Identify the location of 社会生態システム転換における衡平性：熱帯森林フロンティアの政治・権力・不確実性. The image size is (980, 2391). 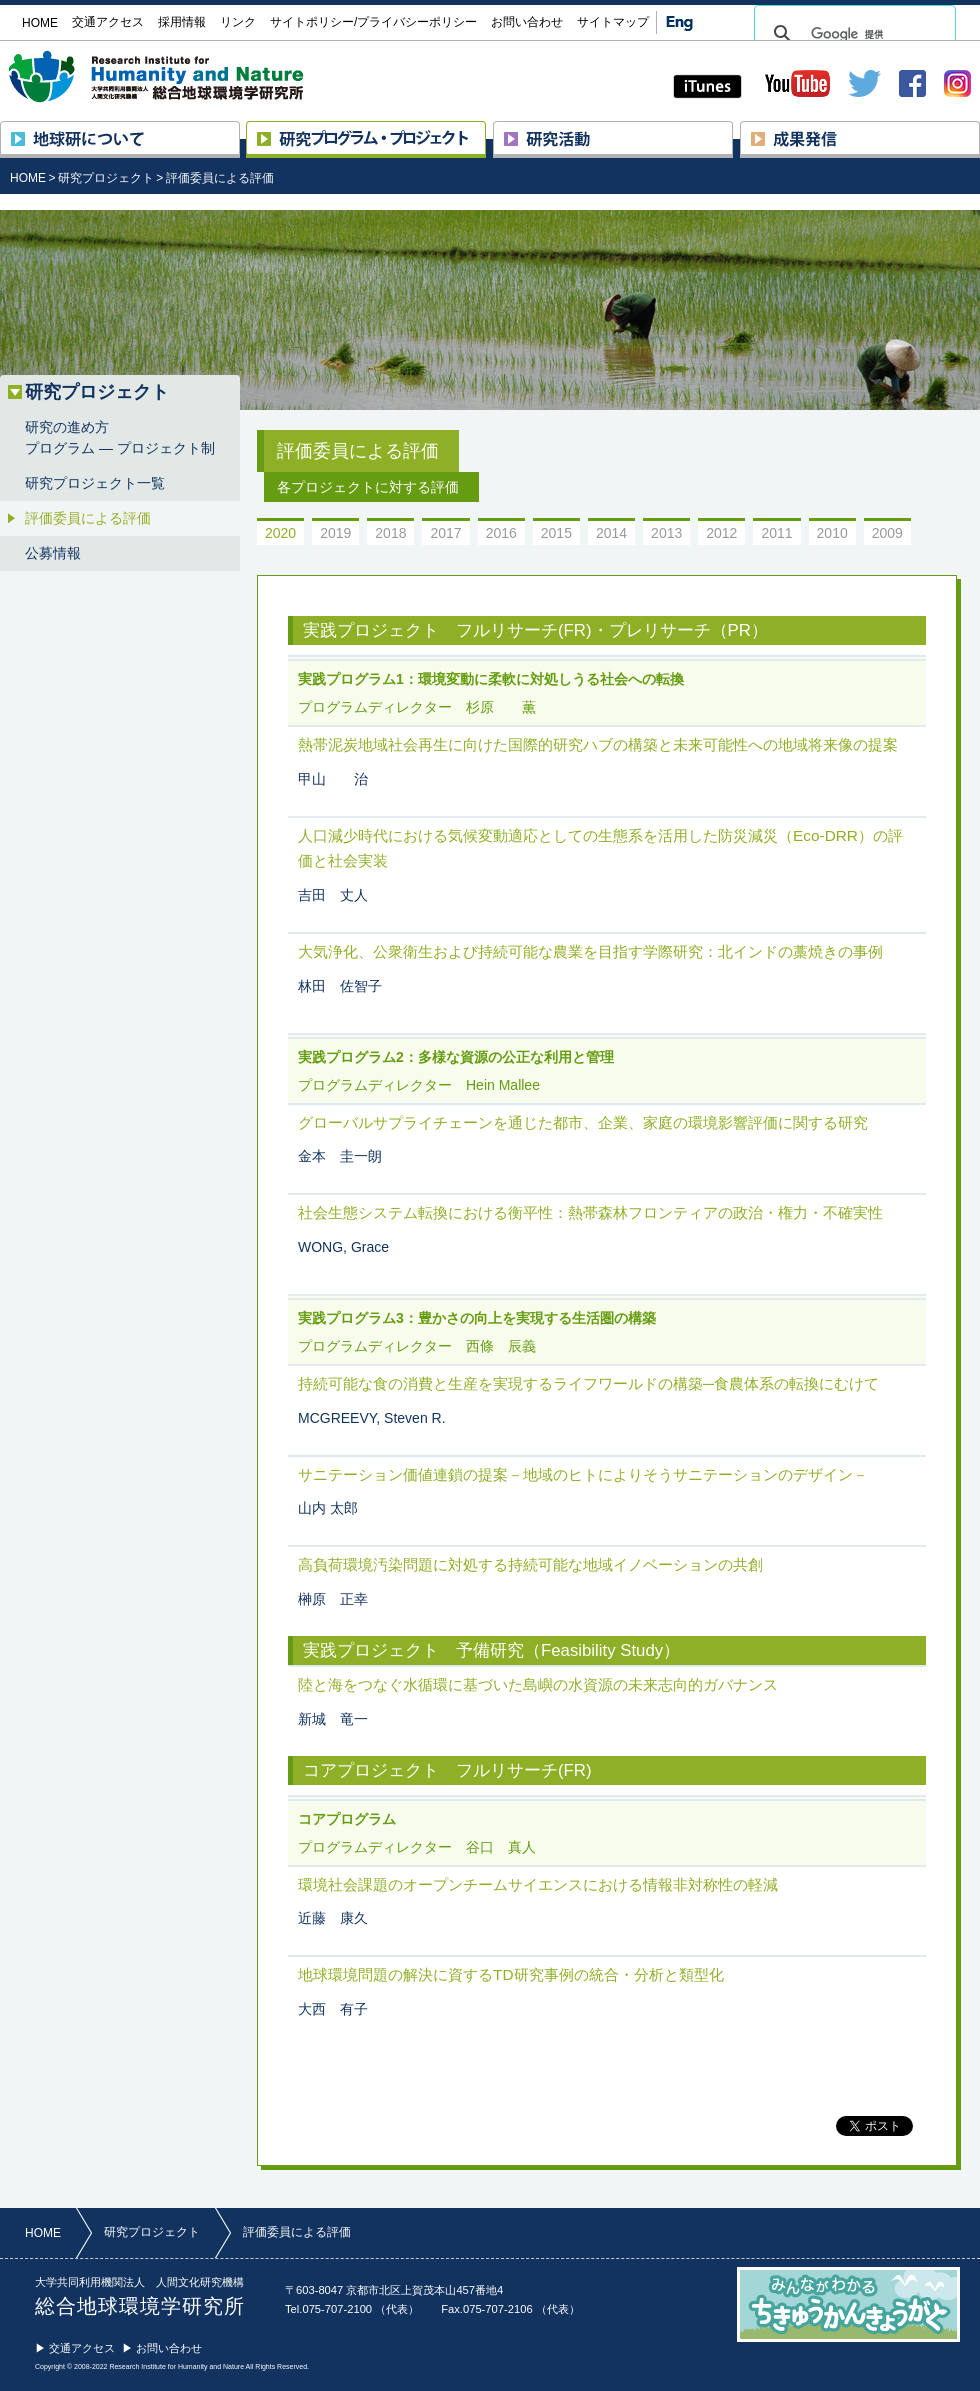
(590, 1212).